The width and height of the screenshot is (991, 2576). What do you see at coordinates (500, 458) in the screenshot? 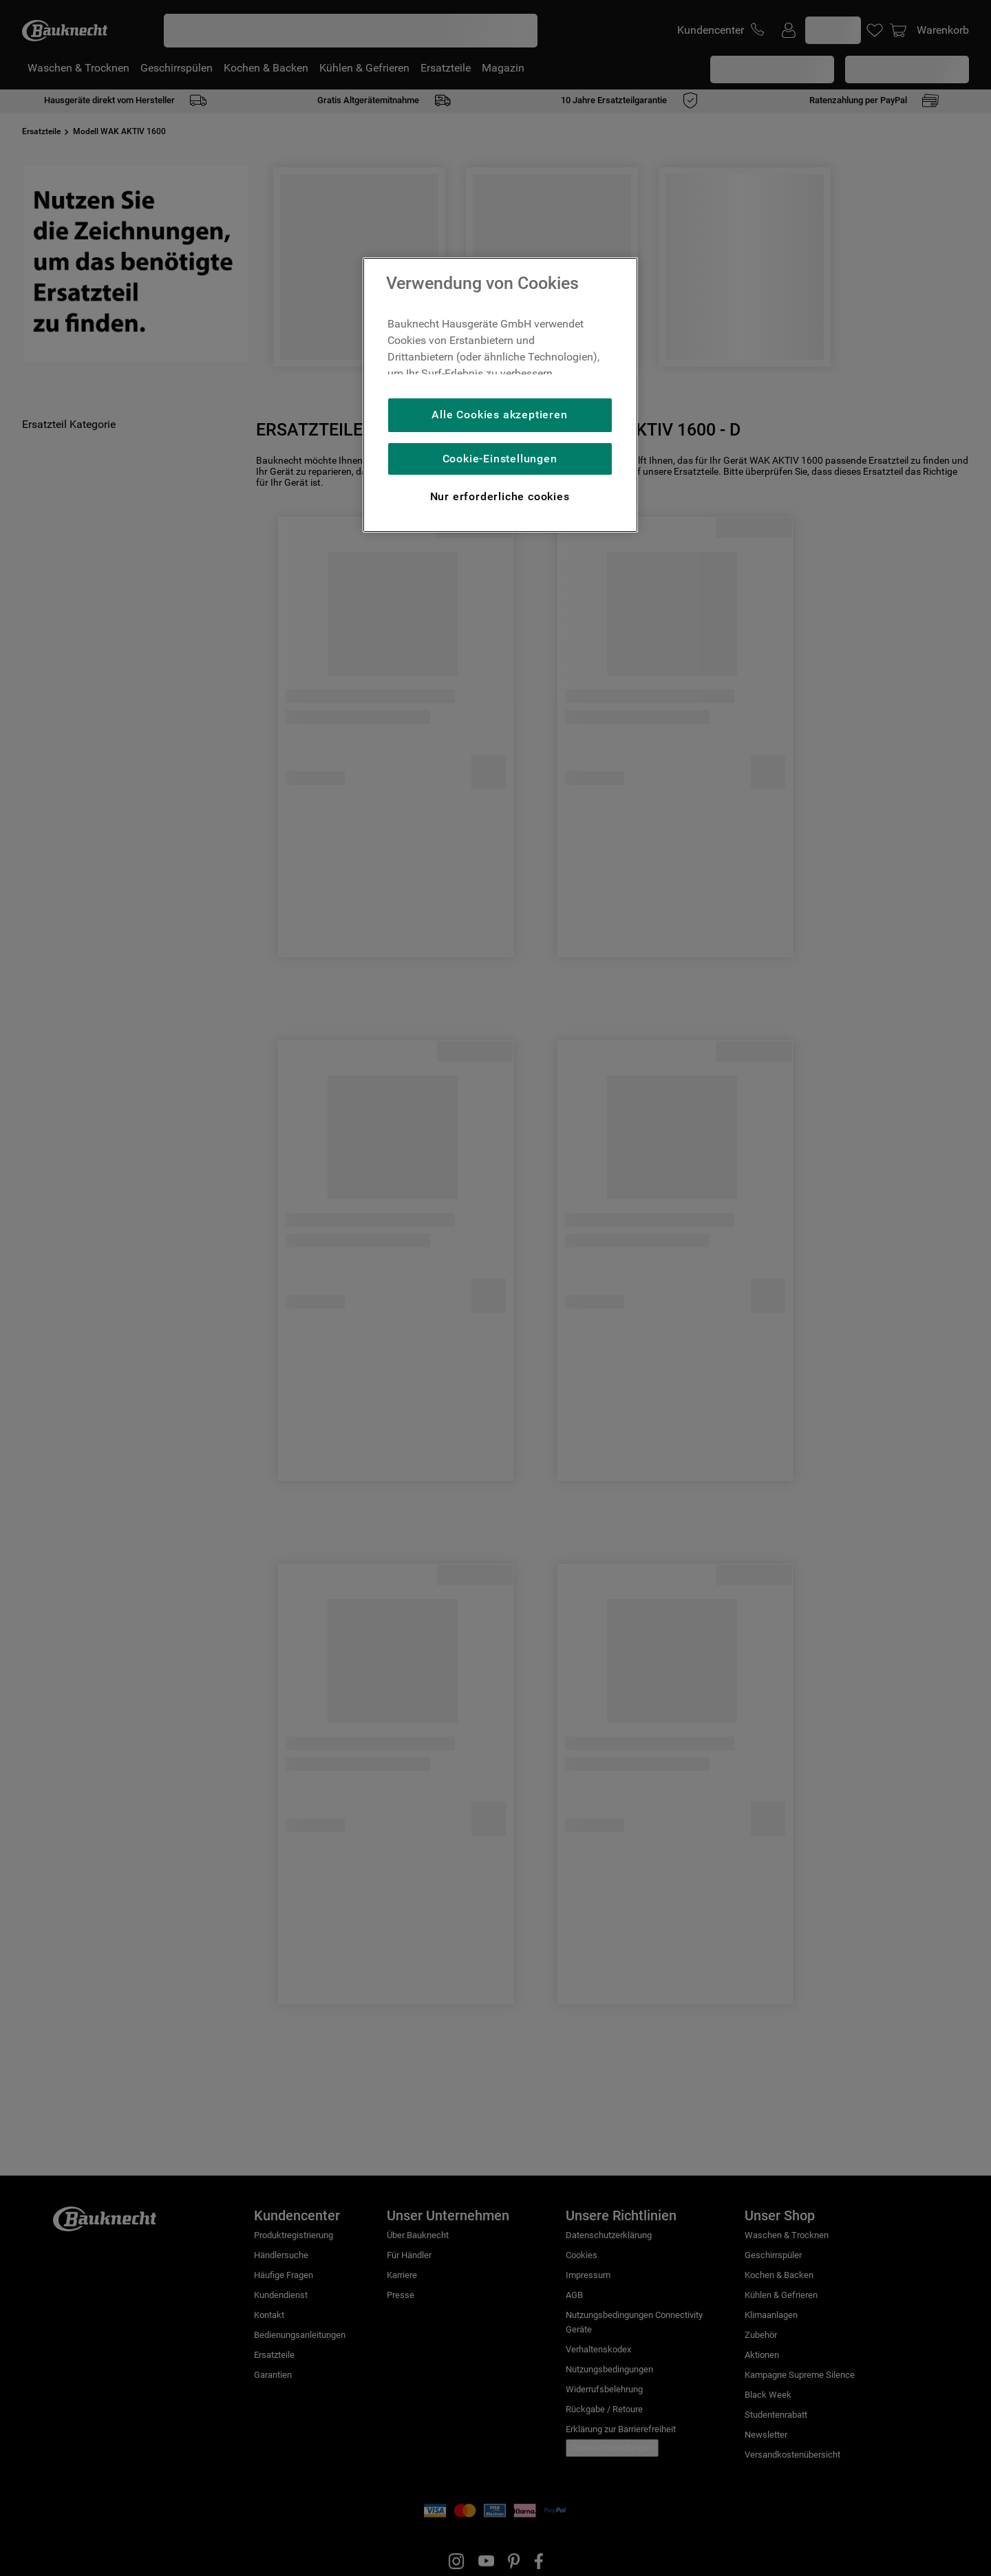
I see `Cookie-Einstellungen` at bounding box center [500, 458].